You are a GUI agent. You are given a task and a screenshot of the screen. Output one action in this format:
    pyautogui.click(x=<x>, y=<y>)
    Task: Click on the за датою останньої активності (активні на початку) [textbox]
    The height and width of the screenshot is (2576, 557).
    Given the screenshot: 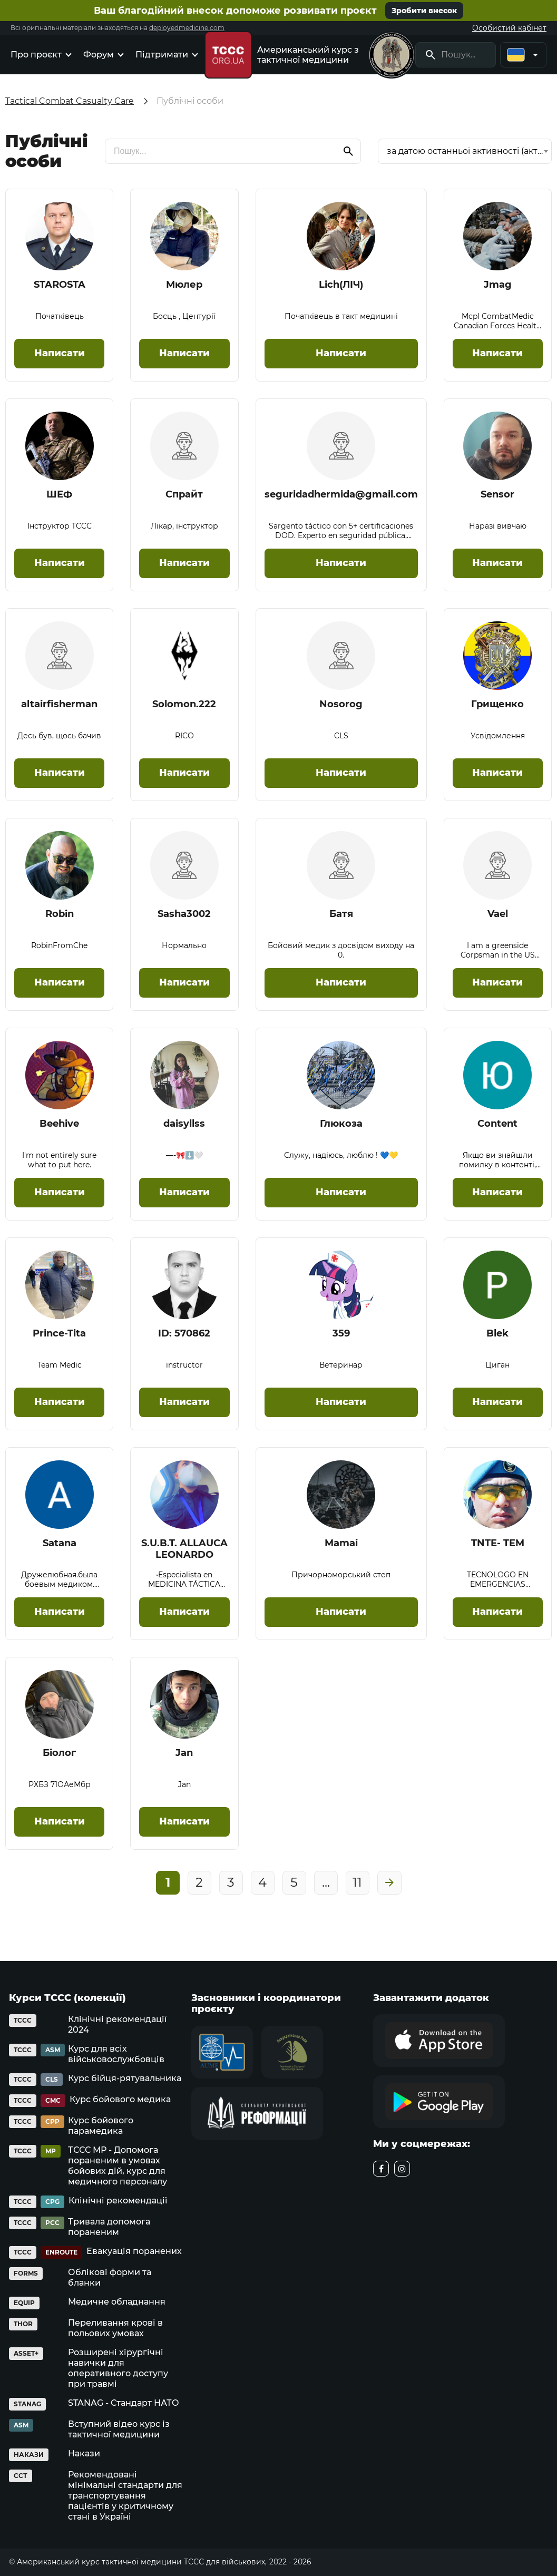 What is the action you would take?
    pyautogui.click(x=465, y=151)
    